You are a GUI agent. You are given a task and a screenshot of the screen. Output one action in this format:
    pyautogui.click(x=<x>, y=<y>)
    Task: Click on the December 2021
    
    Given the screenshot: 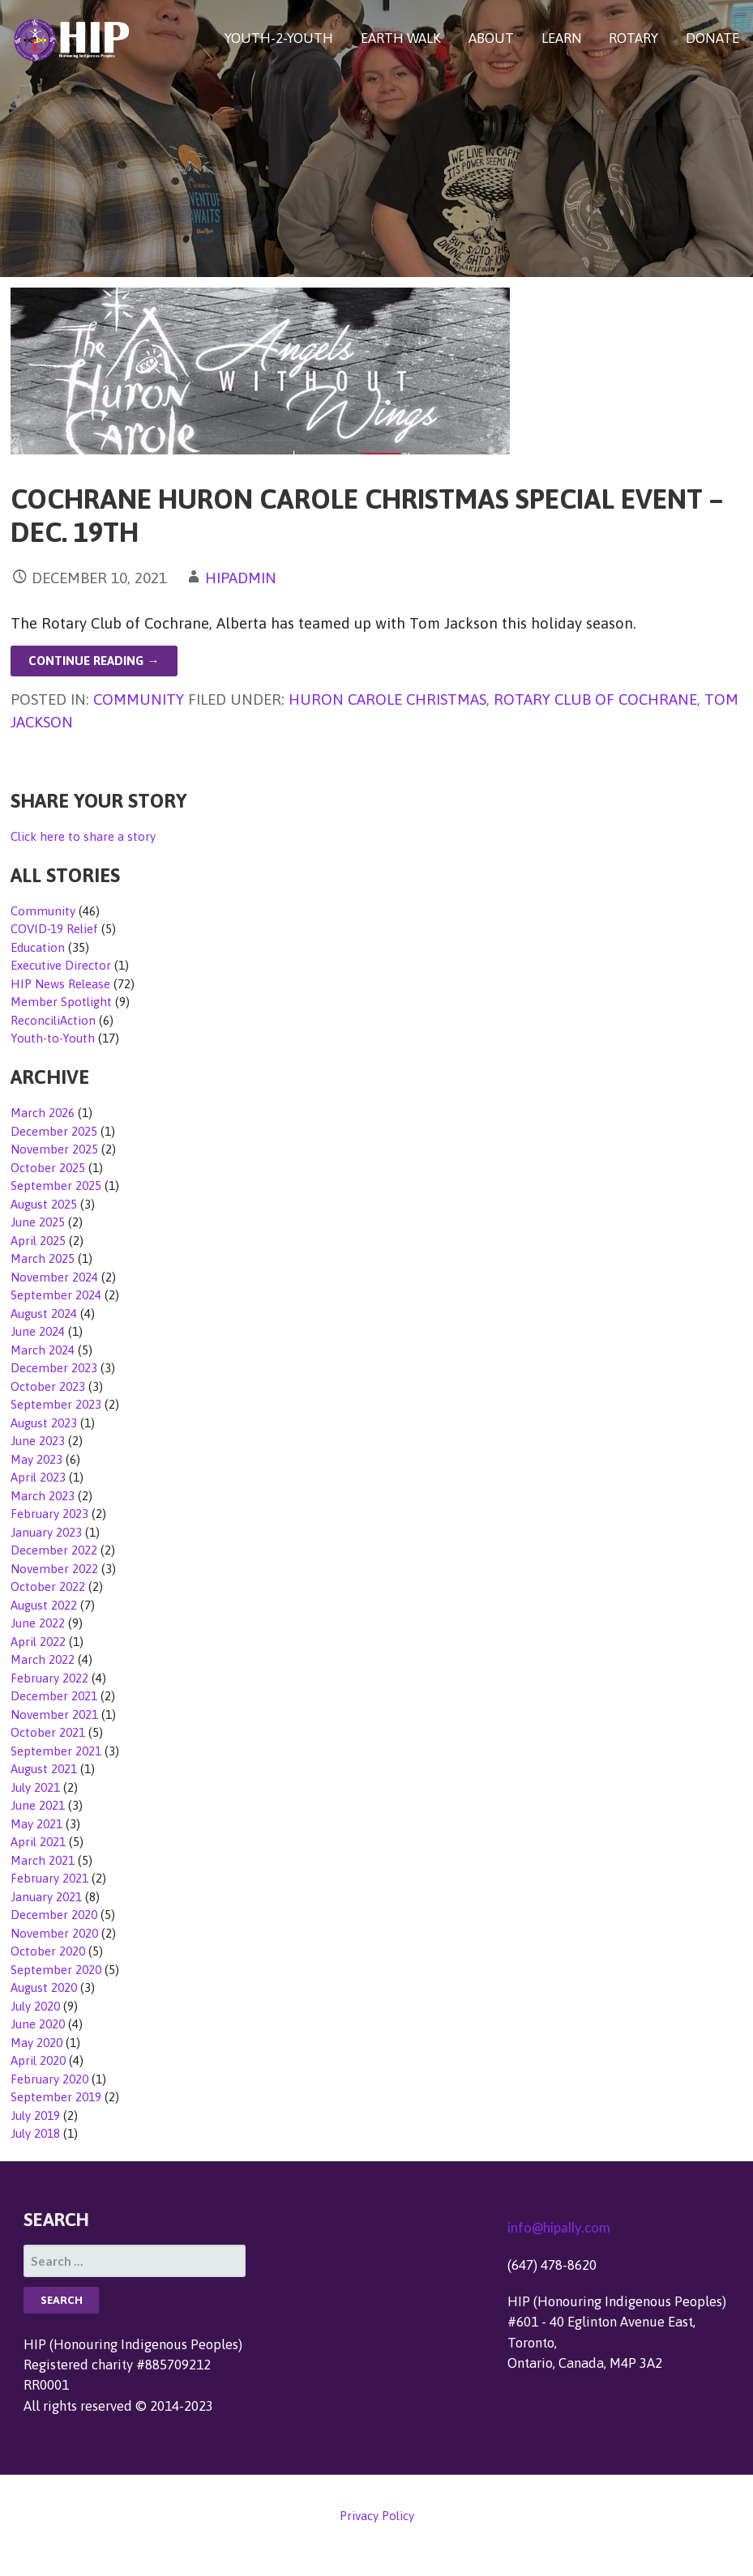 What is the action you would take?
    pyautogui.click(x=54, y=1696)
    